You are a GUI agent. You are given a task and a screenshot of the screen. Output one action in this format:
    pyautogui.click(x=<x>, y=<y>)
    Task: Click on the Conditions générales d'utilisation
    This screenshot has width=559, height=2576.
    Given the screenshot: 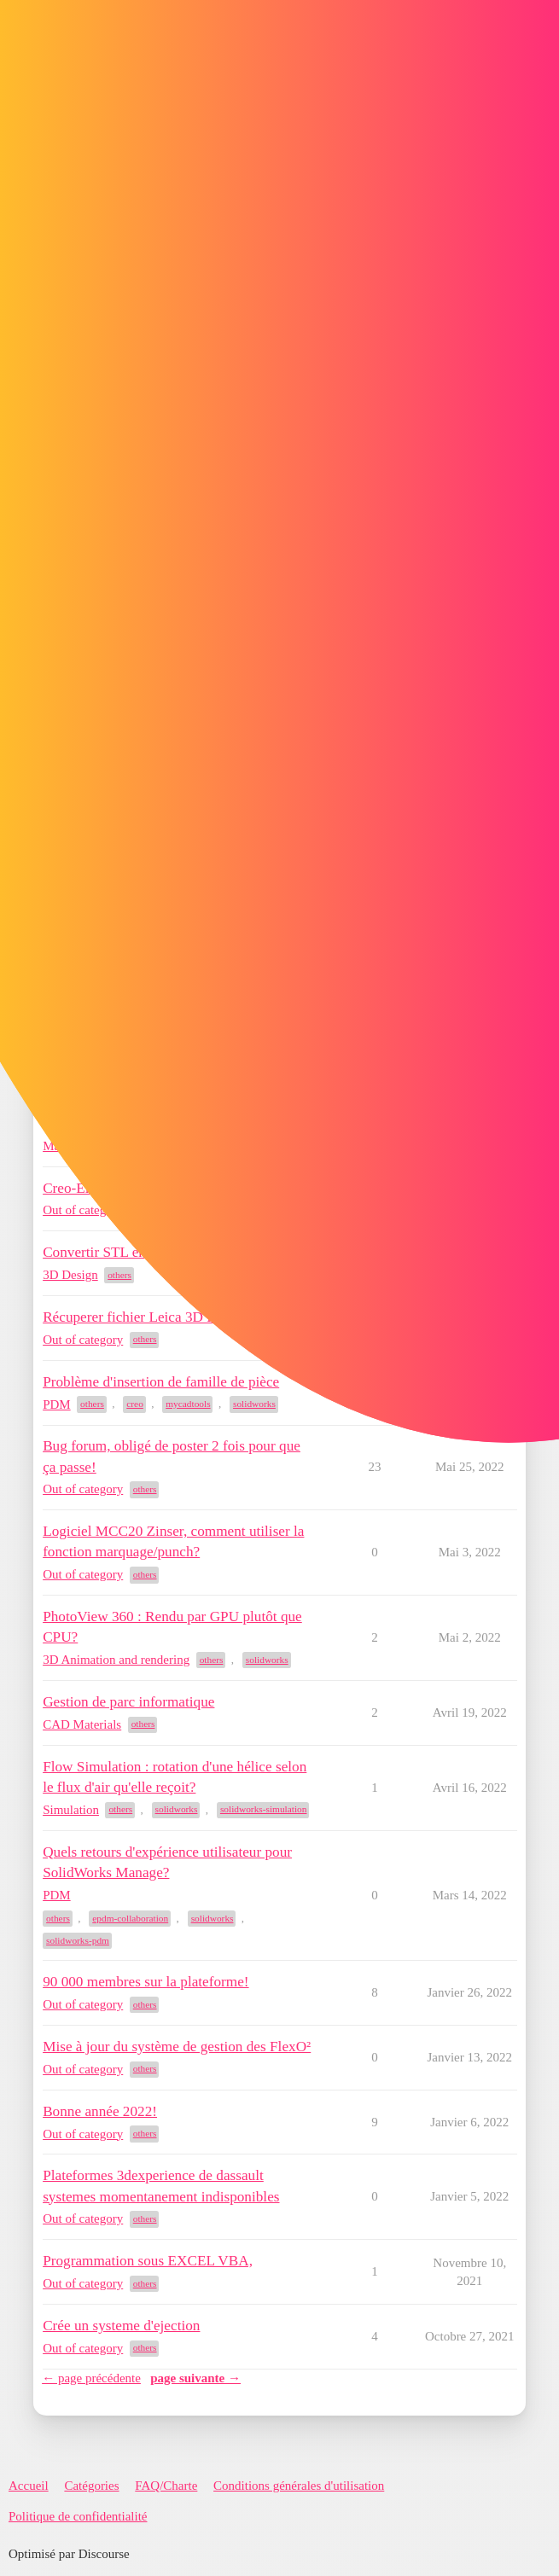 What is the action you would take?
    pyautogui.click(x=298, y=2485)
    